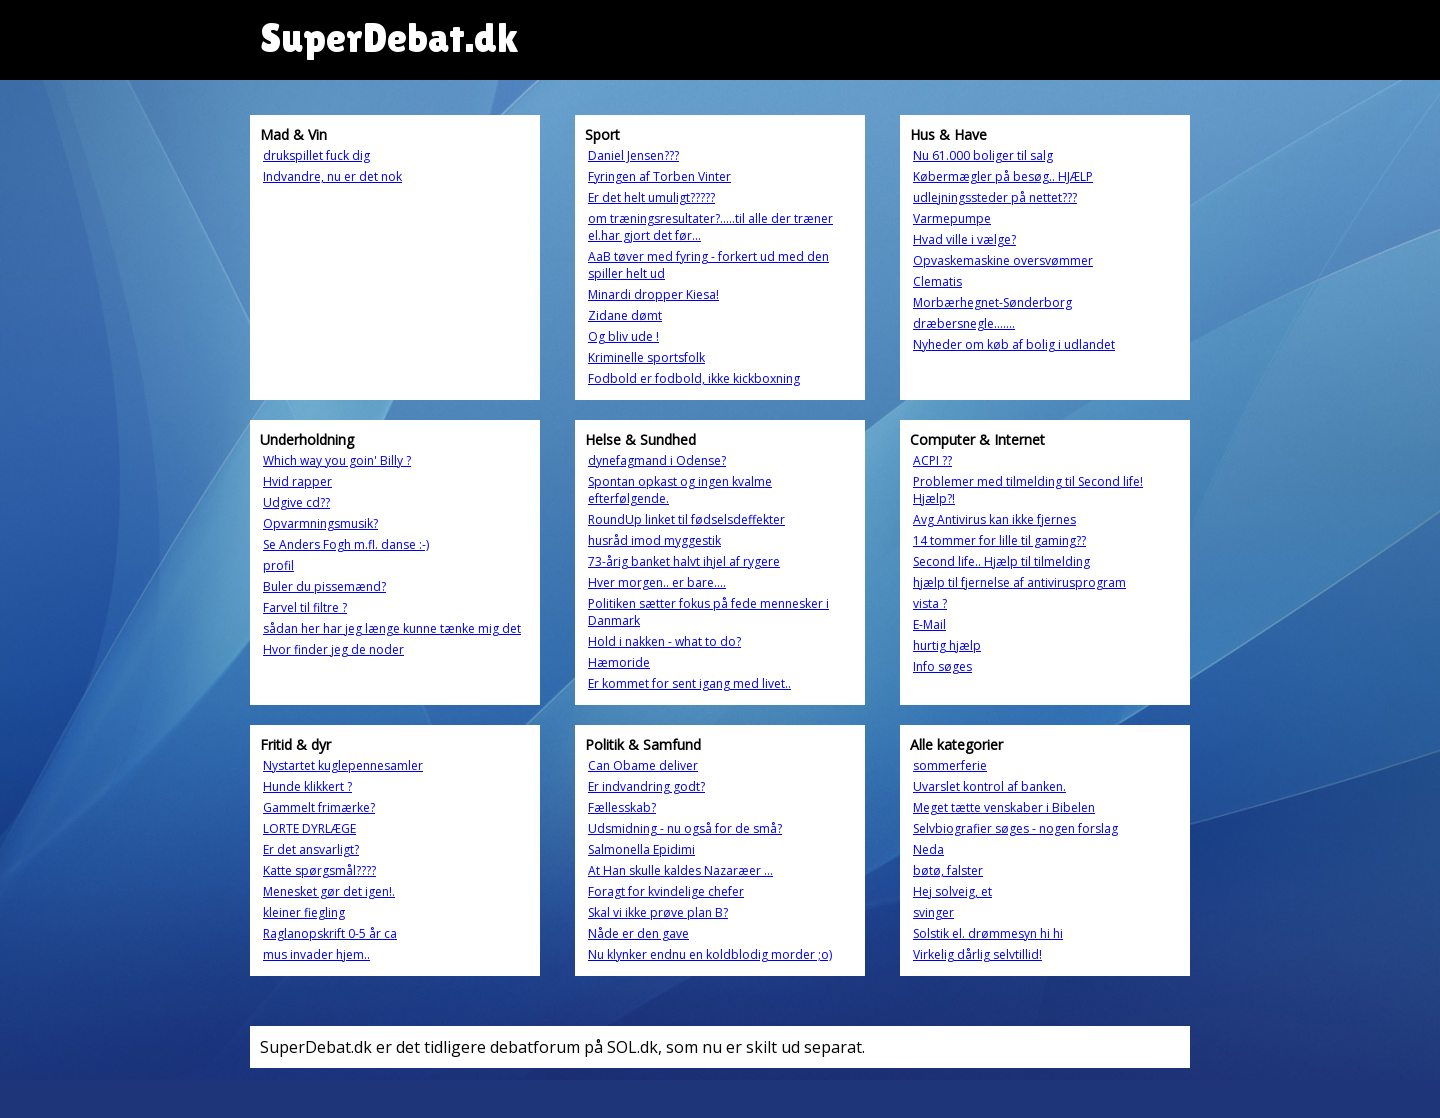 The image size is (1440, 1118). I want to click on Salmonella Epidimi, so click(641, 849).